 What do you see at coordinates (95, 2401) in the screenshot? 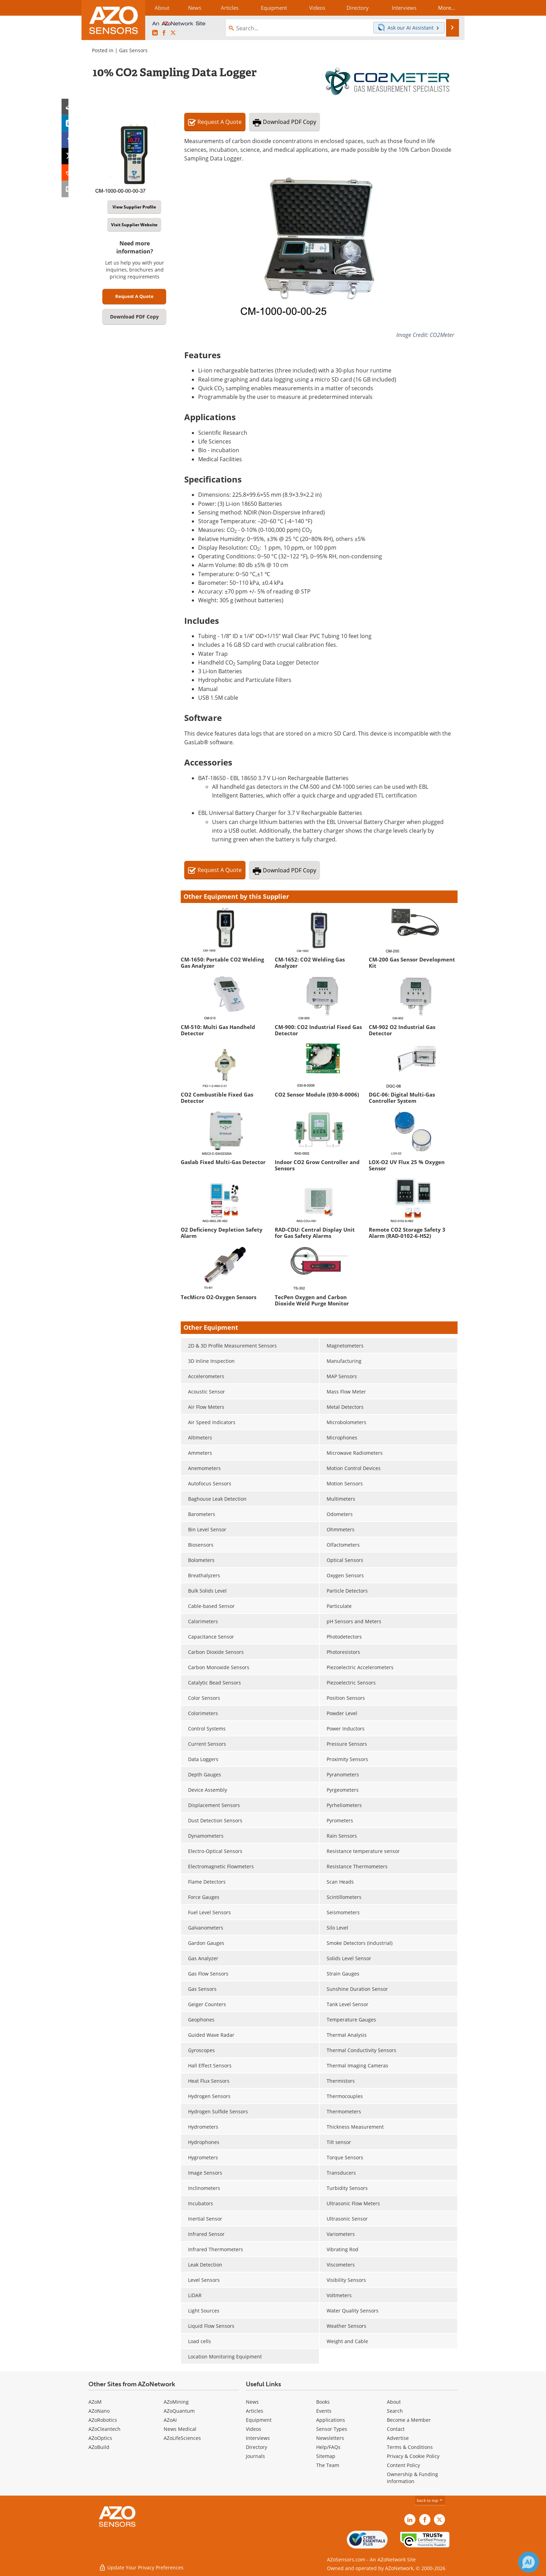
I see `AZoM` at bounding box center [95, 2401].